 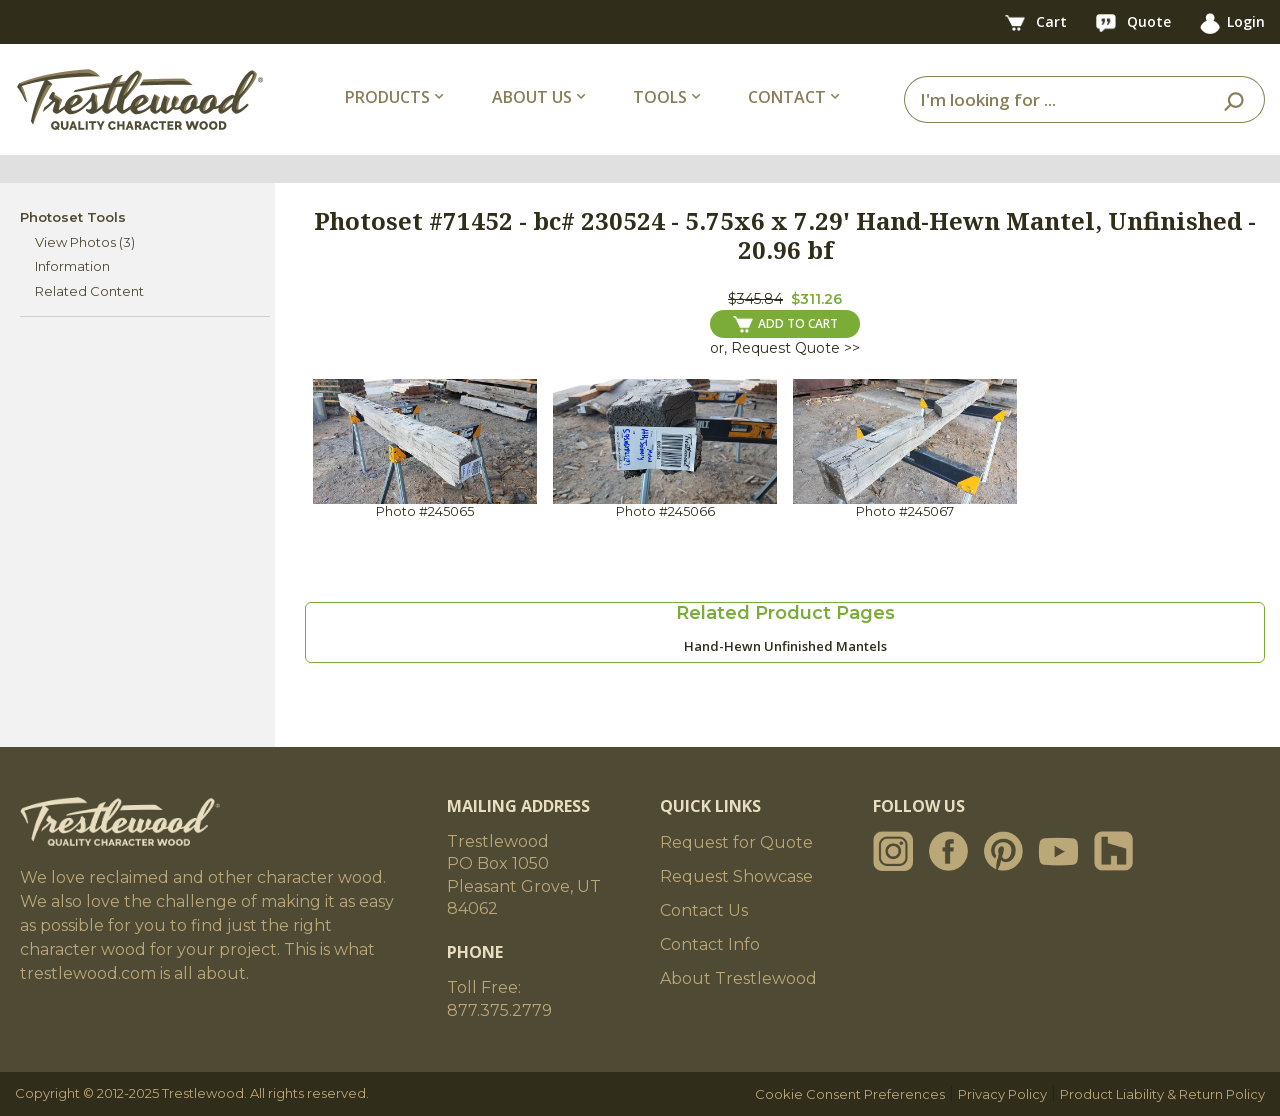 What do you see at coordinates (738, 978) in the screenshot?
I see `About Trestlewood` at bounding box center [738, 978].